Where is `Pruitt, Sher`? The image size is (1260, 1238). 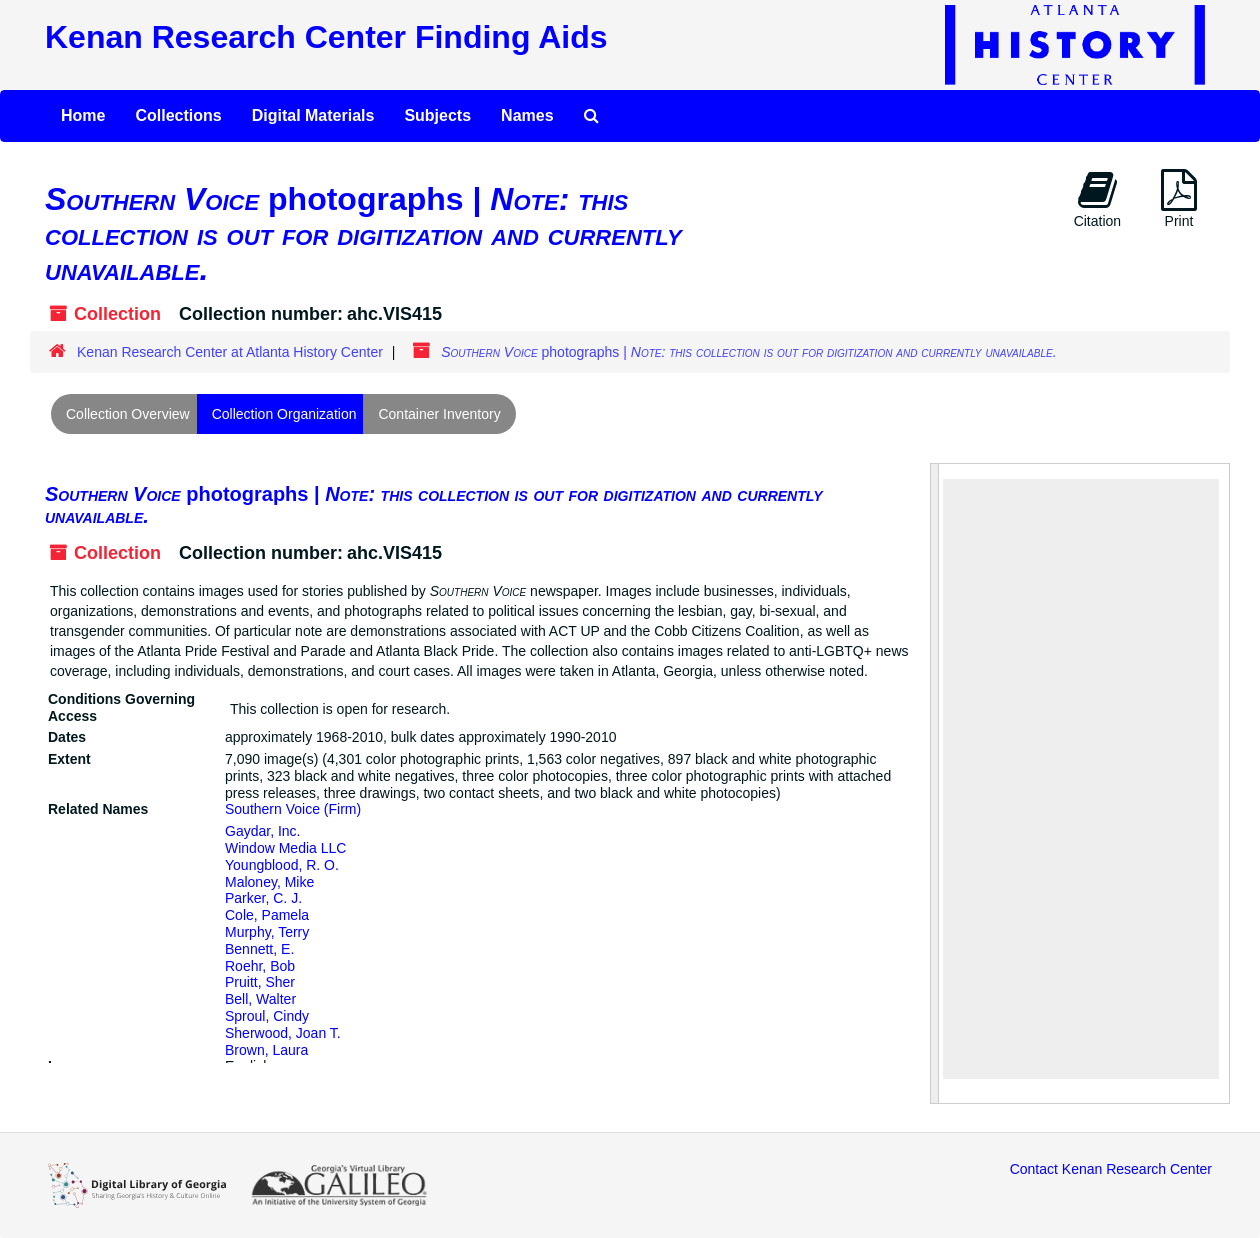
Pruitt, Sher is located at coordinates (260, 982).